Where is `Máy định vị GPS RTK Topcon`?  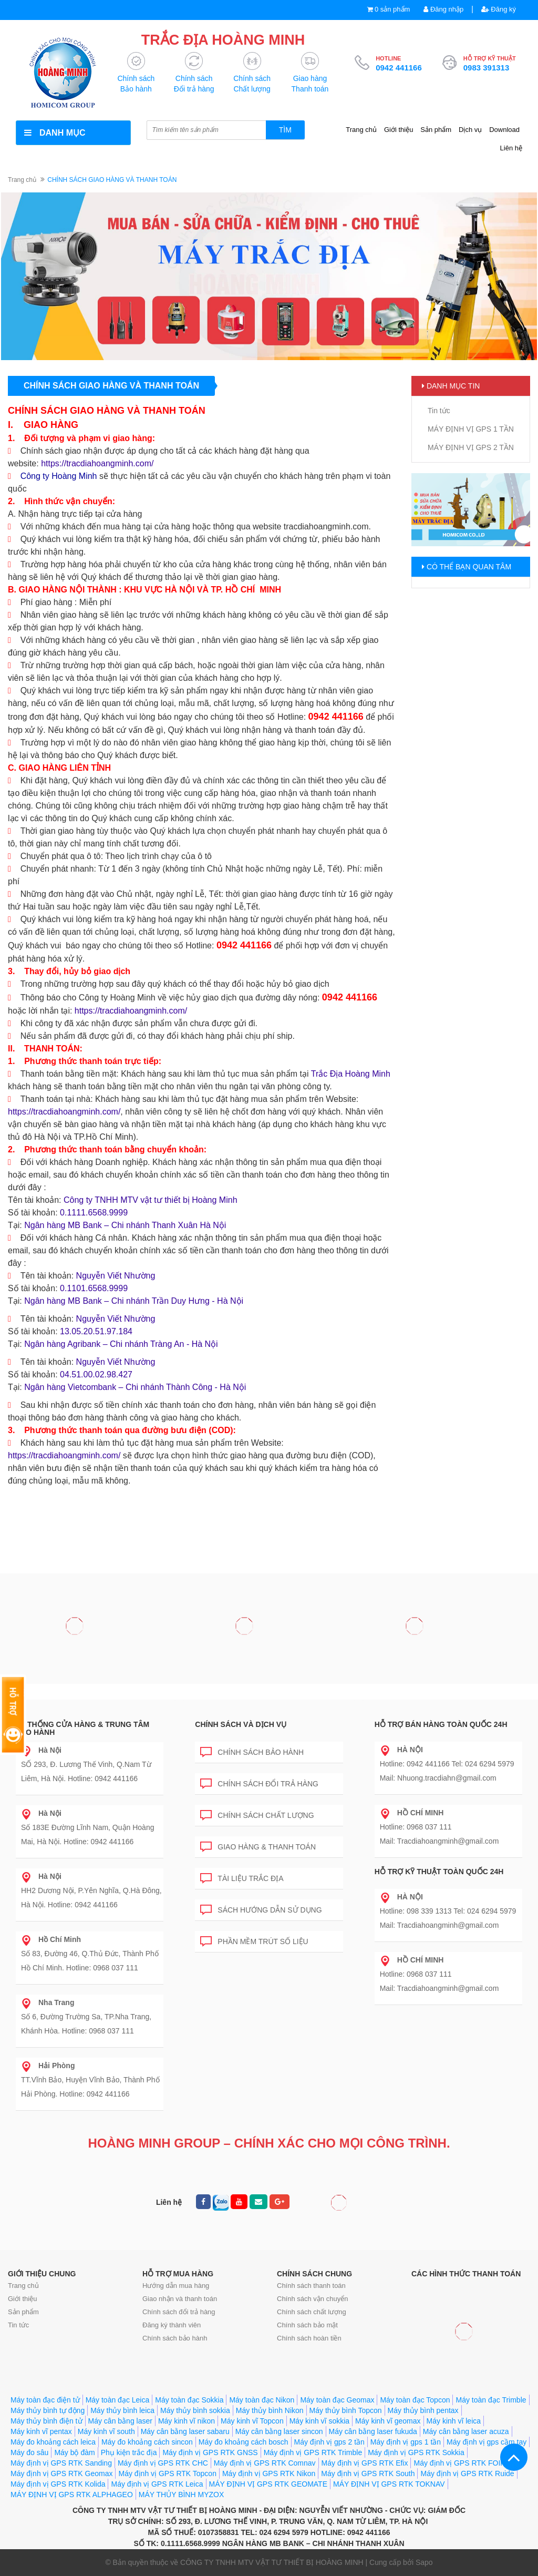 Máy định vị GPS RTK Topcon is located at coordinates (167, 2473).